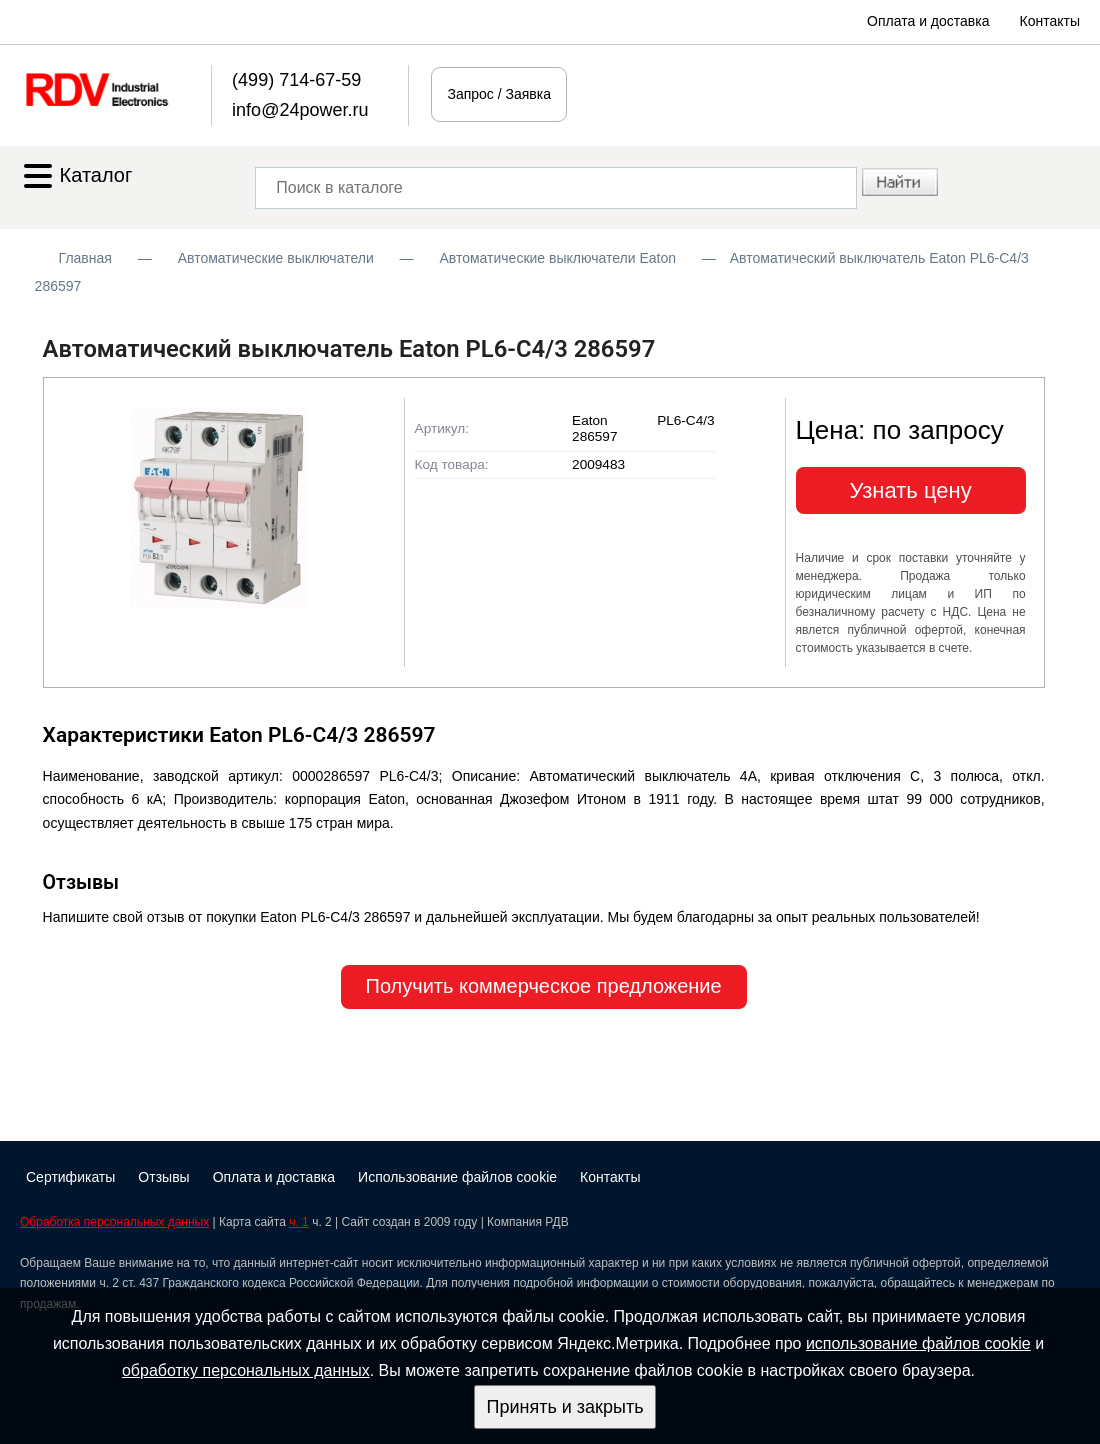 This screenshot has width=1100, height=1444. Describe the element at coordinates (1050, 21) in the screenshot. I see `Контакты` at that location.